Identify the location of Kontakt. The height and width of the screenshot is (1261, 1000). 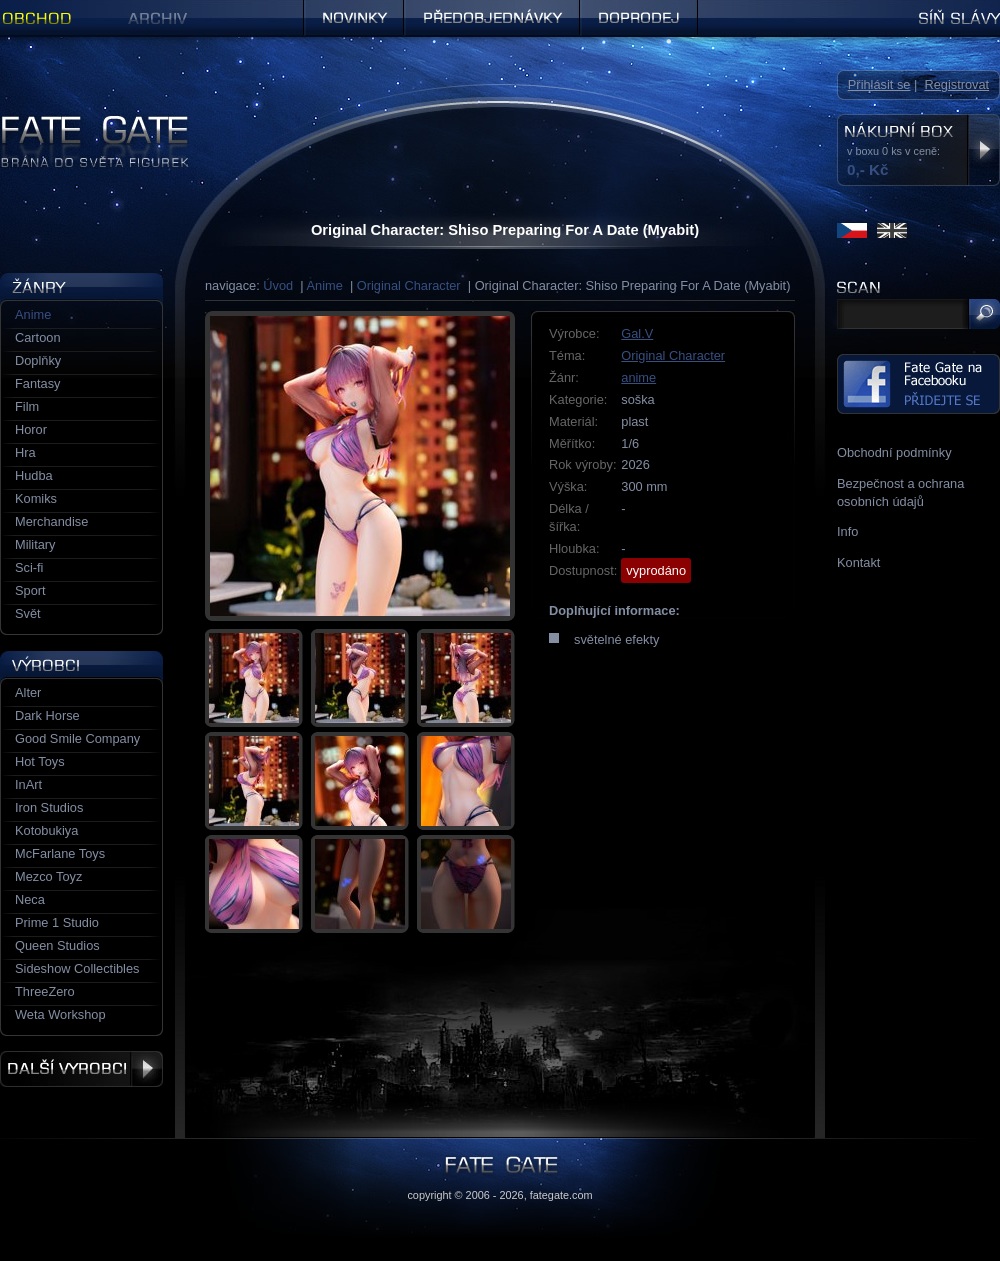
(858, 562).